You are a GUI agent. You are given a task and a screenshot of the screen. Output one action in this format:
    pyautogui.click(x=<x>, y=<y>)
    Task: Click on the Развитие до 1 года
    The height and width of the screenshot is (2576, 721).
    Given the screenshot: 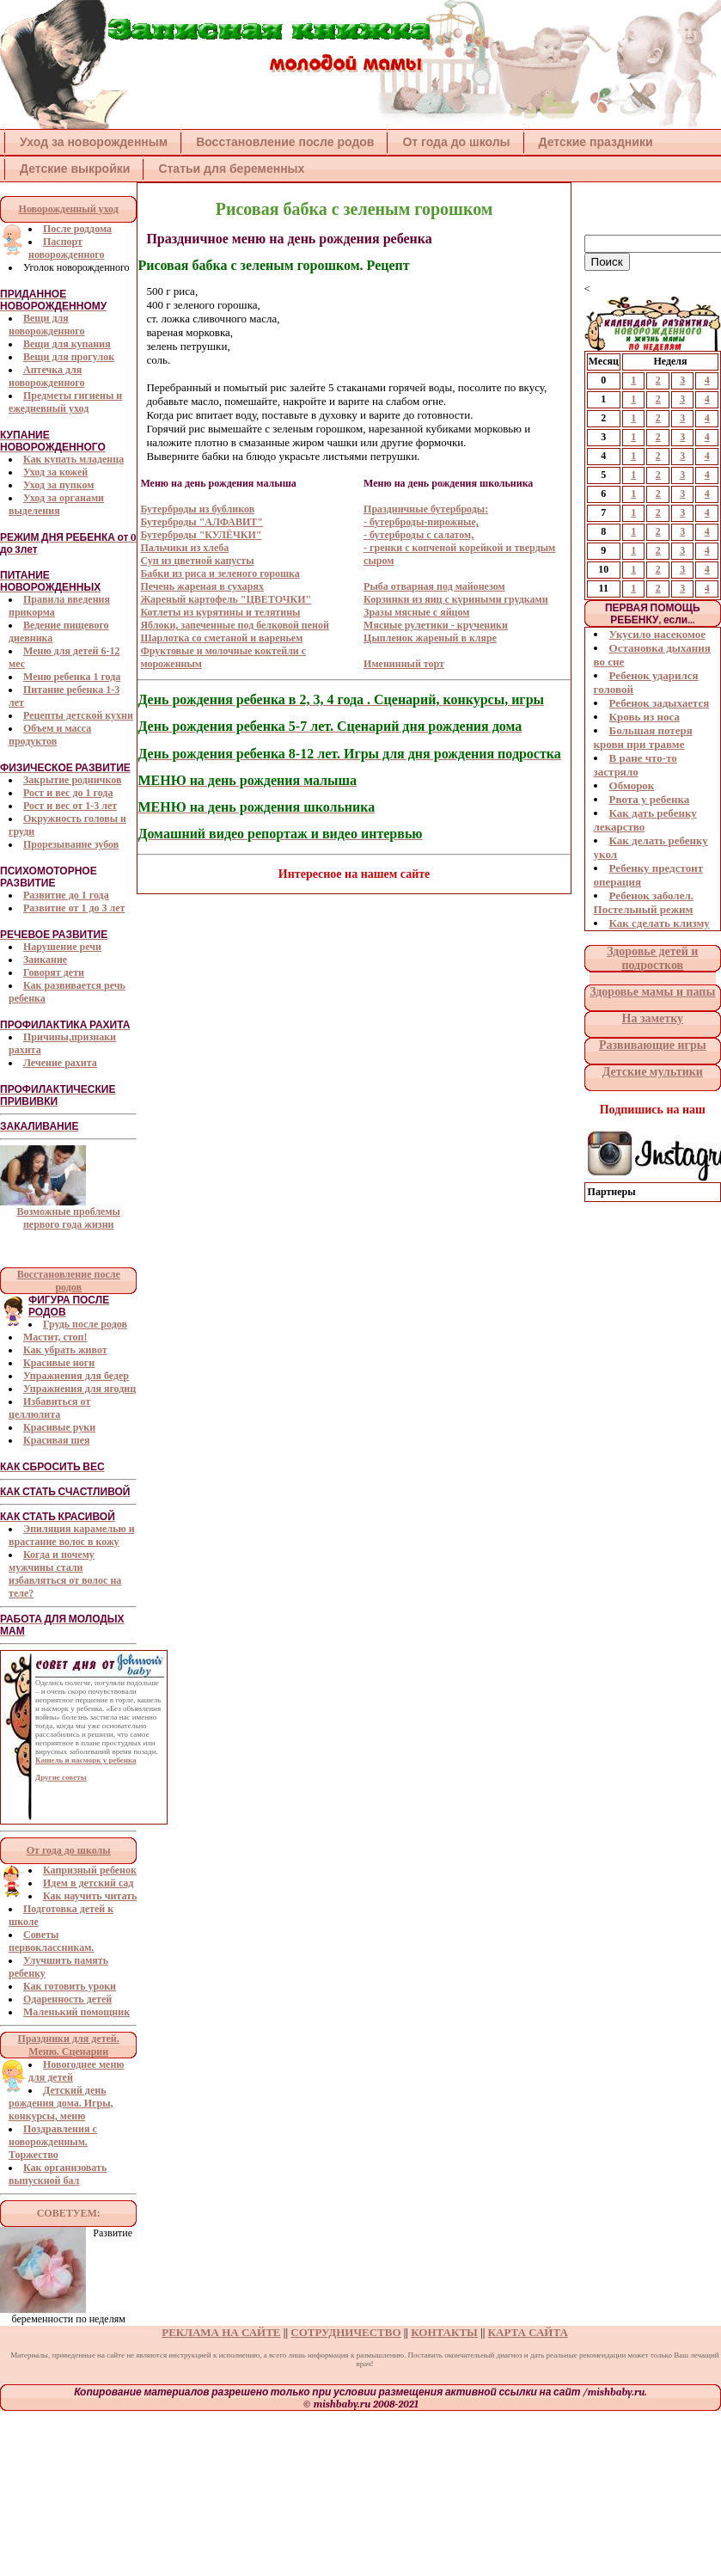 What is the action you would take?
    pyautogui.click(x=66, y=895)
    